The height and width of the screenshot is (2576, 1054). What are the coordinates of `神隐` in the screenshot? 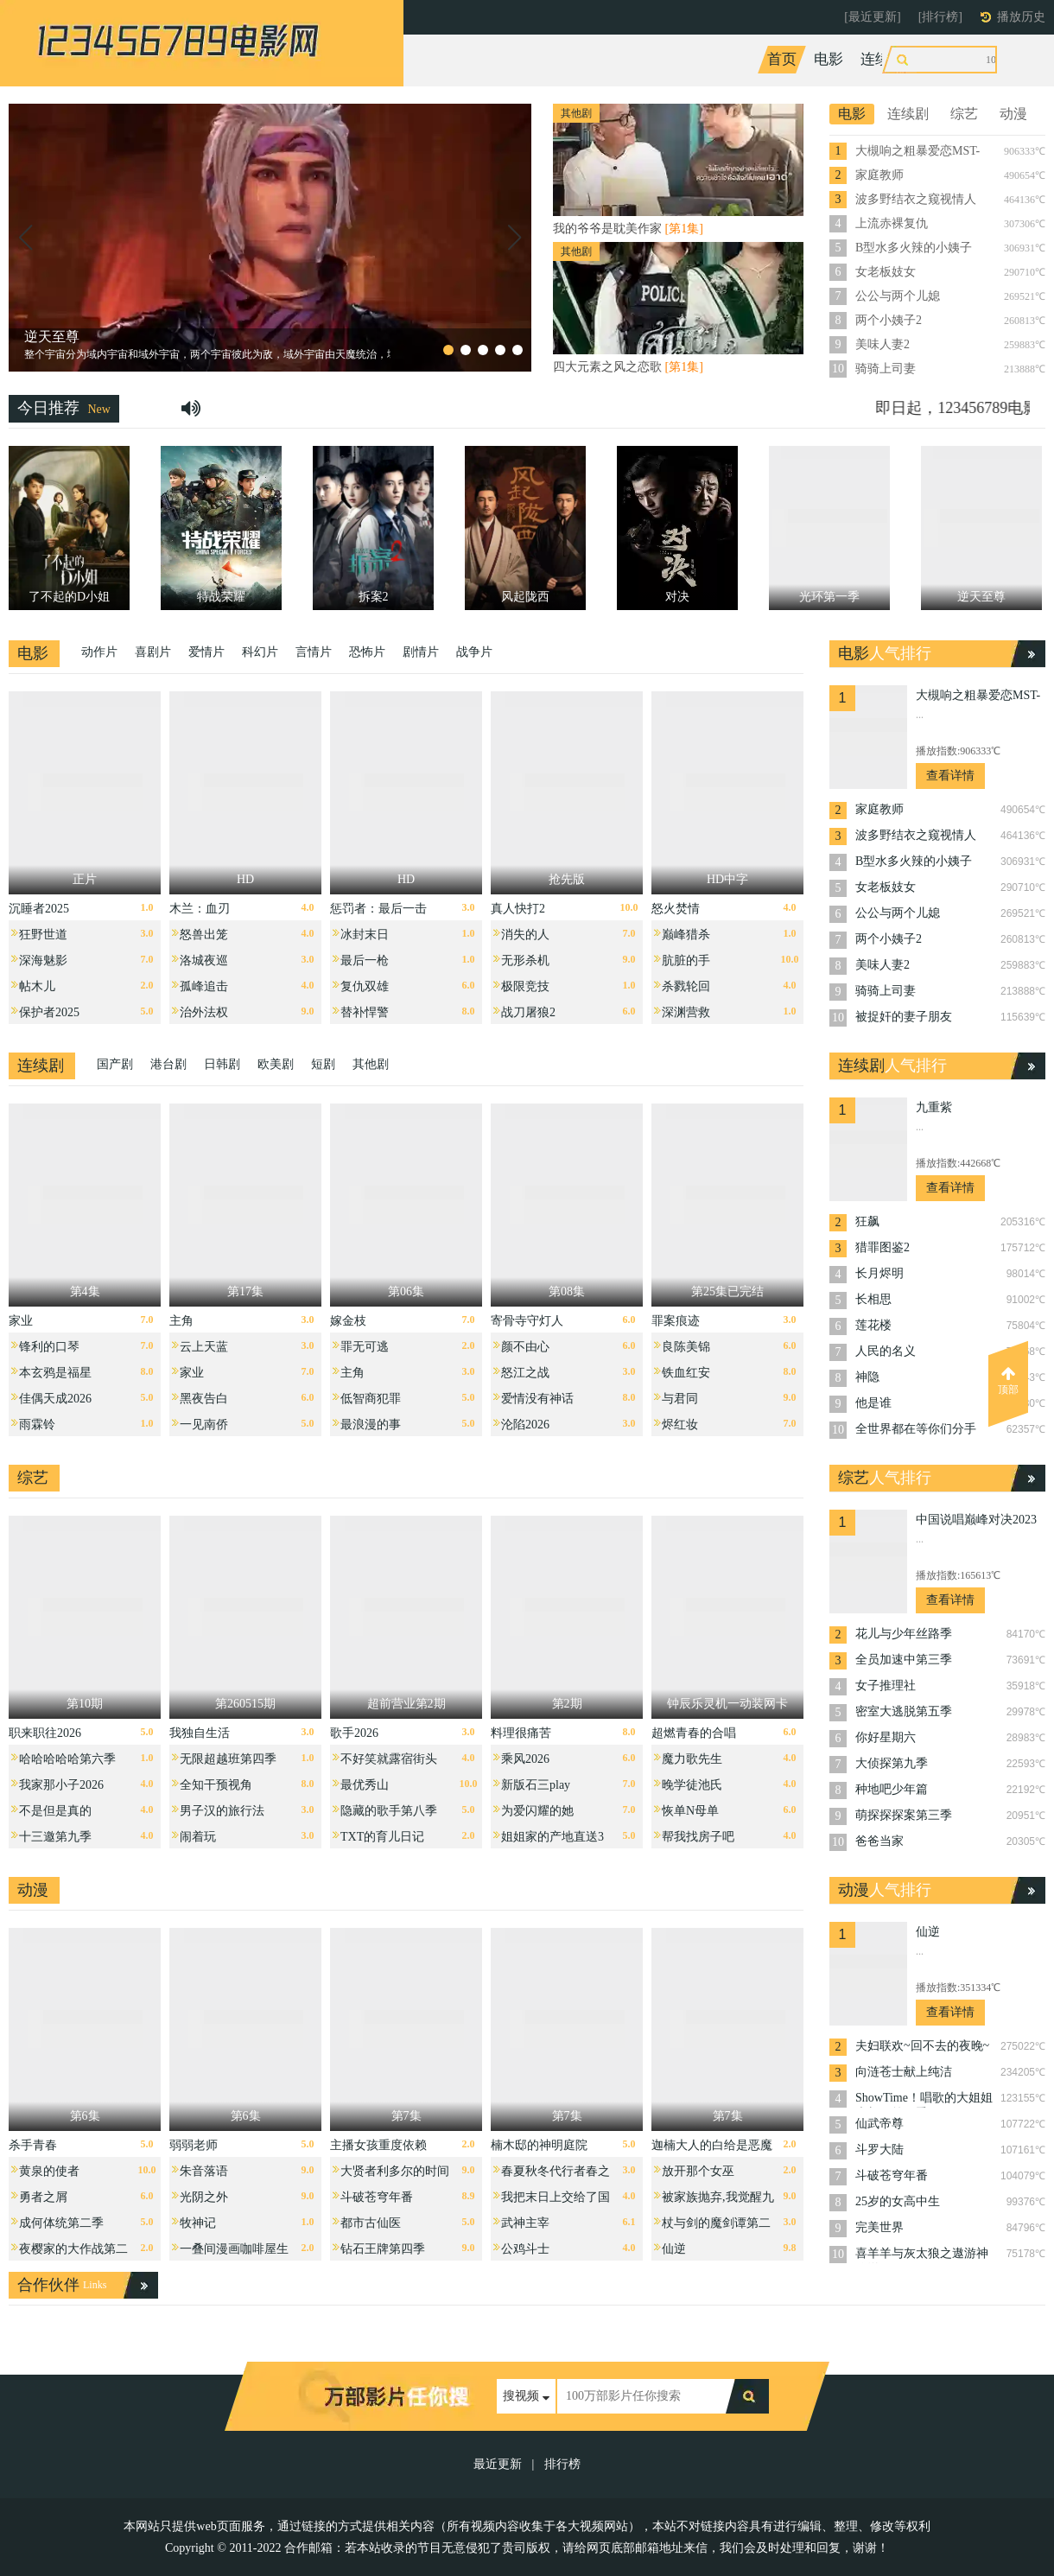 It's located at (867, 1377).